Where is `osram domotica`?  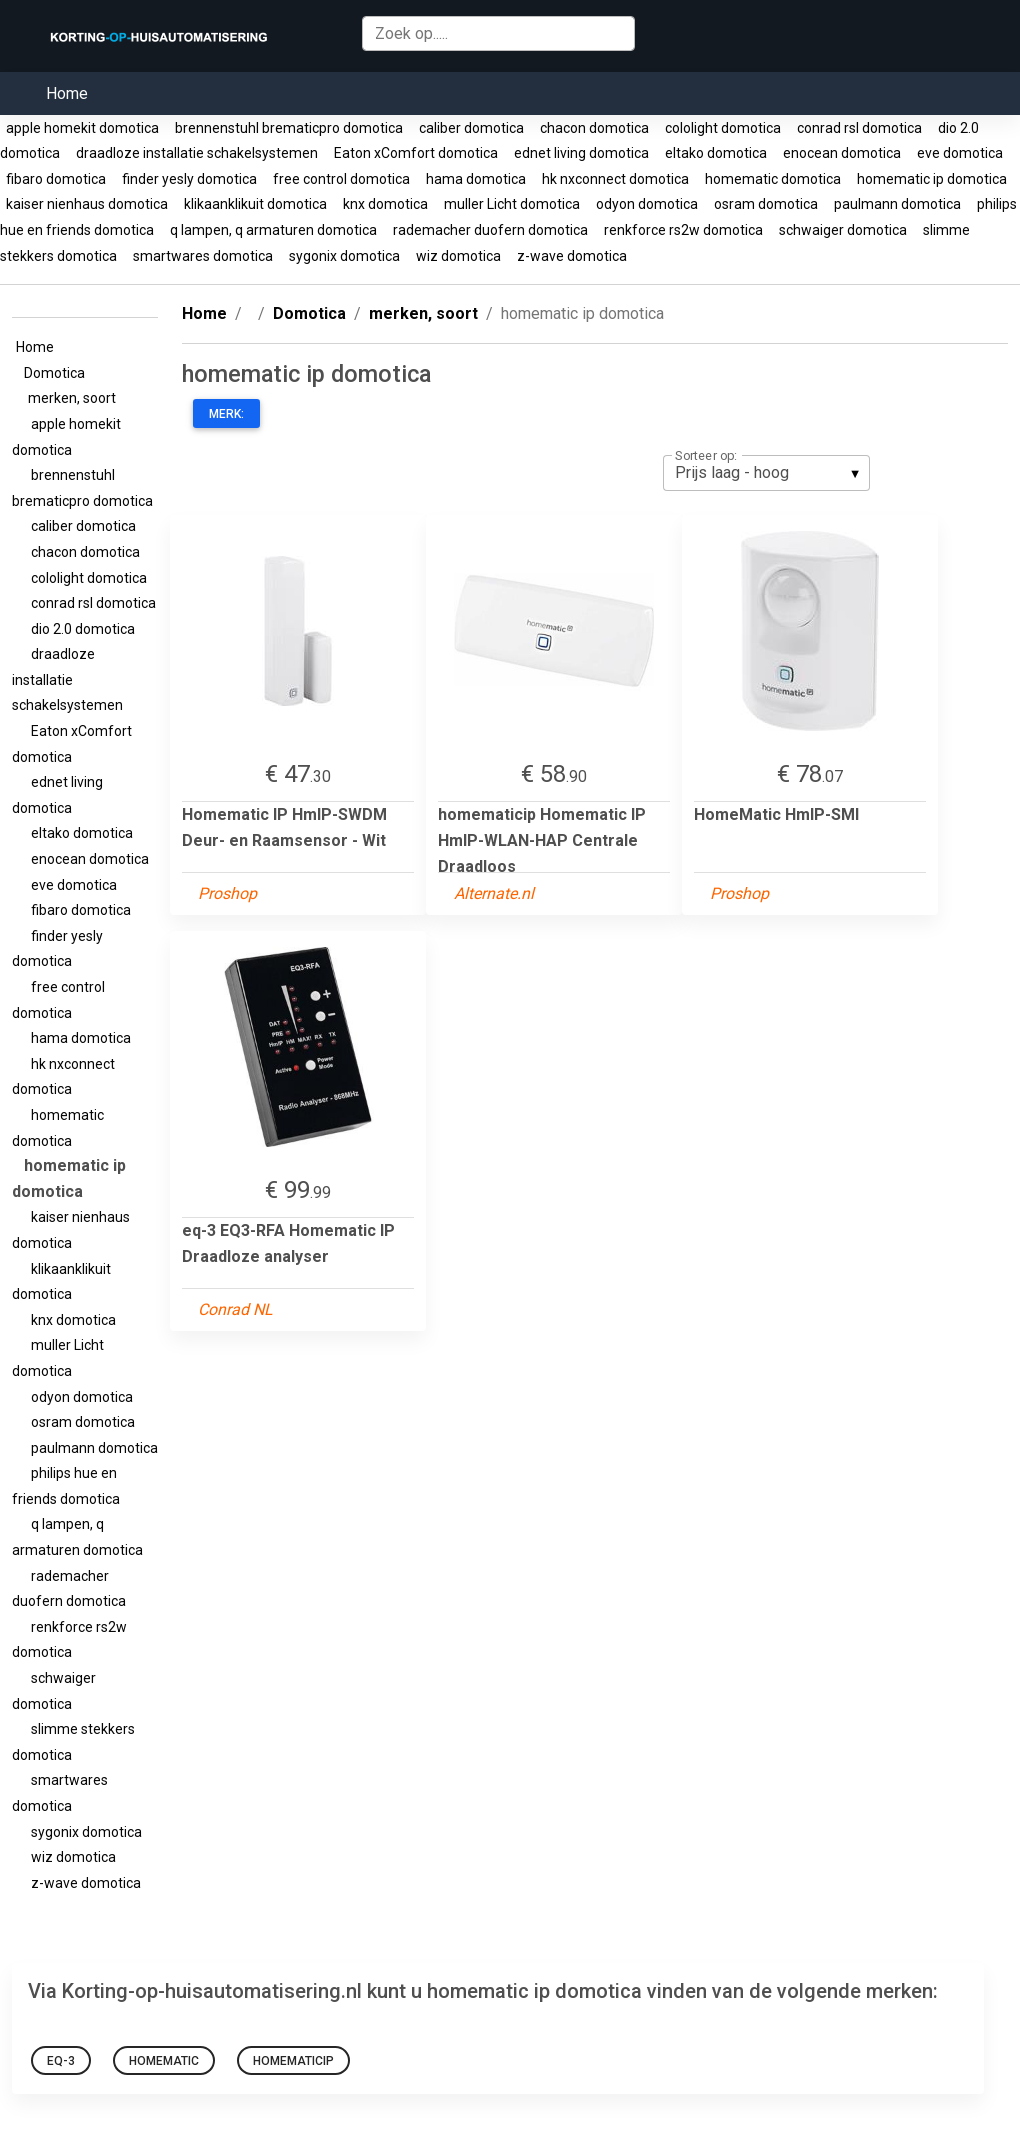 osram domotica is located at coordinates (766, 204).